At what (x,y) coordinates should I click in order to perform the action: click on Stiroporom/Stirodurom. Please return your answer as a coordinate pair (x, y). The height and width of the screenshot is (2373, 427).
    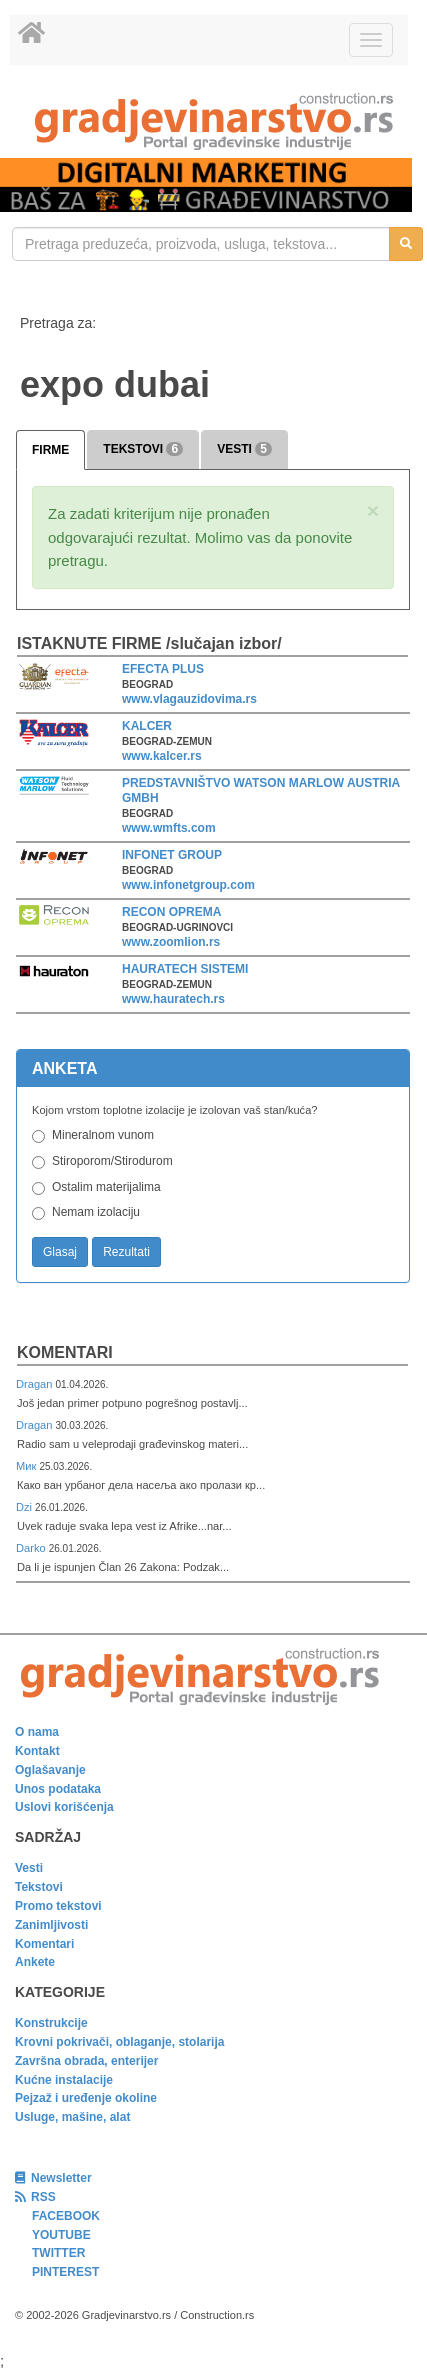
    Looking at the image, I should click on (112, 1161).